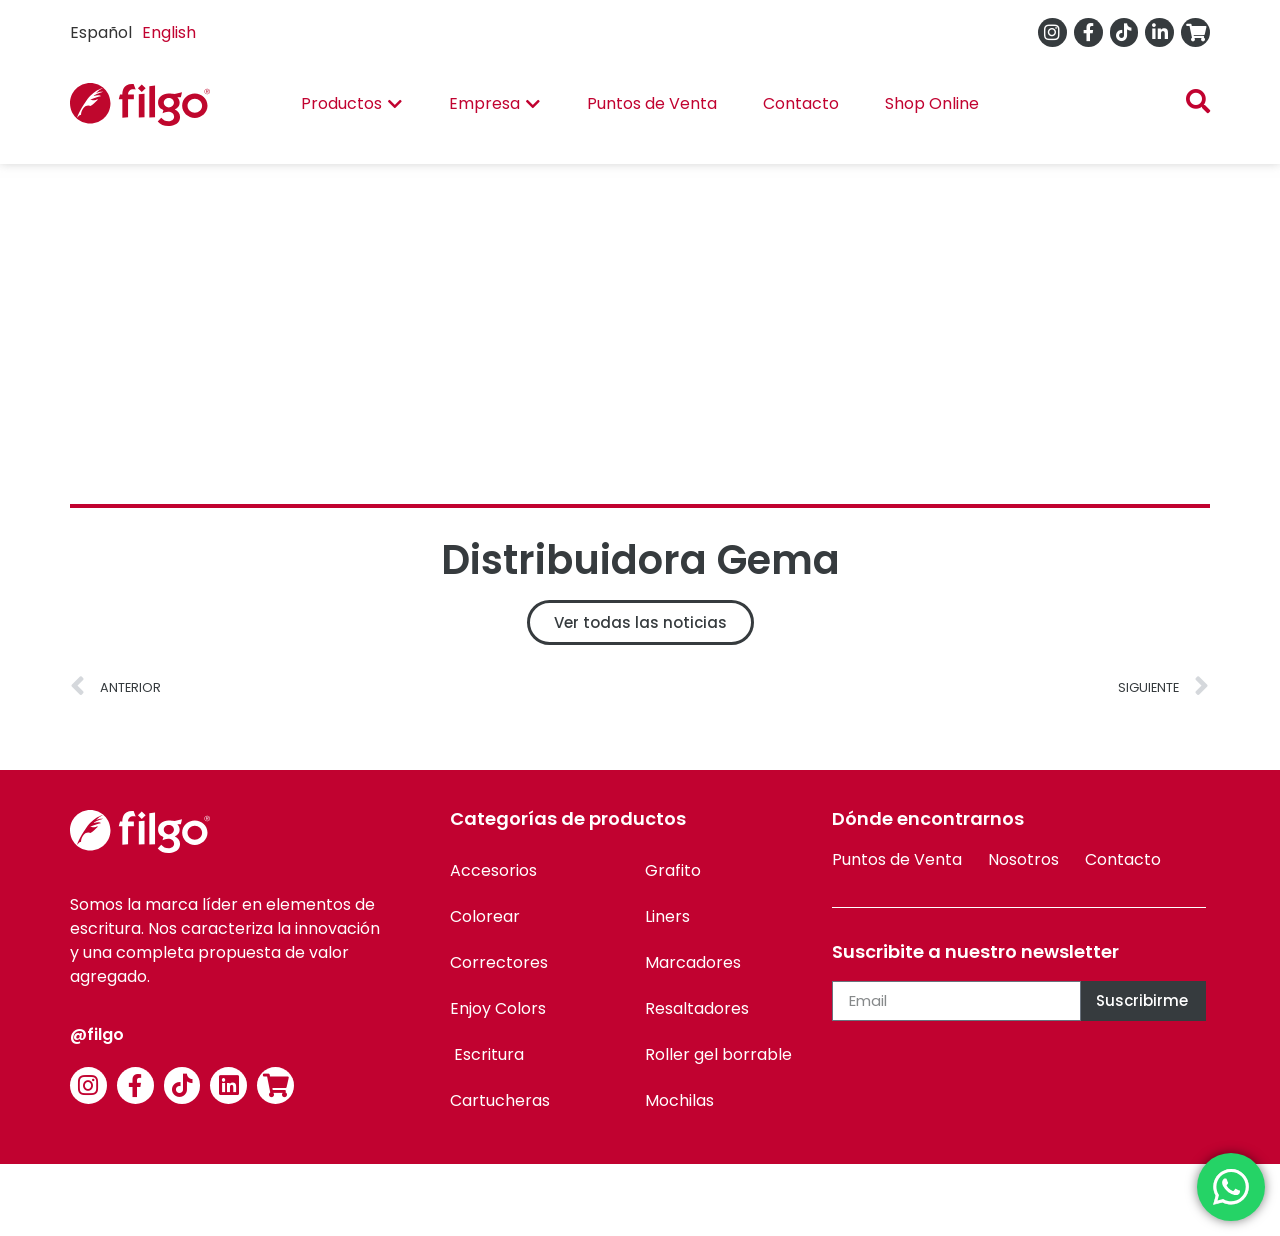 The image size is (1280, 1236). I want to click on [option], so click(169, 33).